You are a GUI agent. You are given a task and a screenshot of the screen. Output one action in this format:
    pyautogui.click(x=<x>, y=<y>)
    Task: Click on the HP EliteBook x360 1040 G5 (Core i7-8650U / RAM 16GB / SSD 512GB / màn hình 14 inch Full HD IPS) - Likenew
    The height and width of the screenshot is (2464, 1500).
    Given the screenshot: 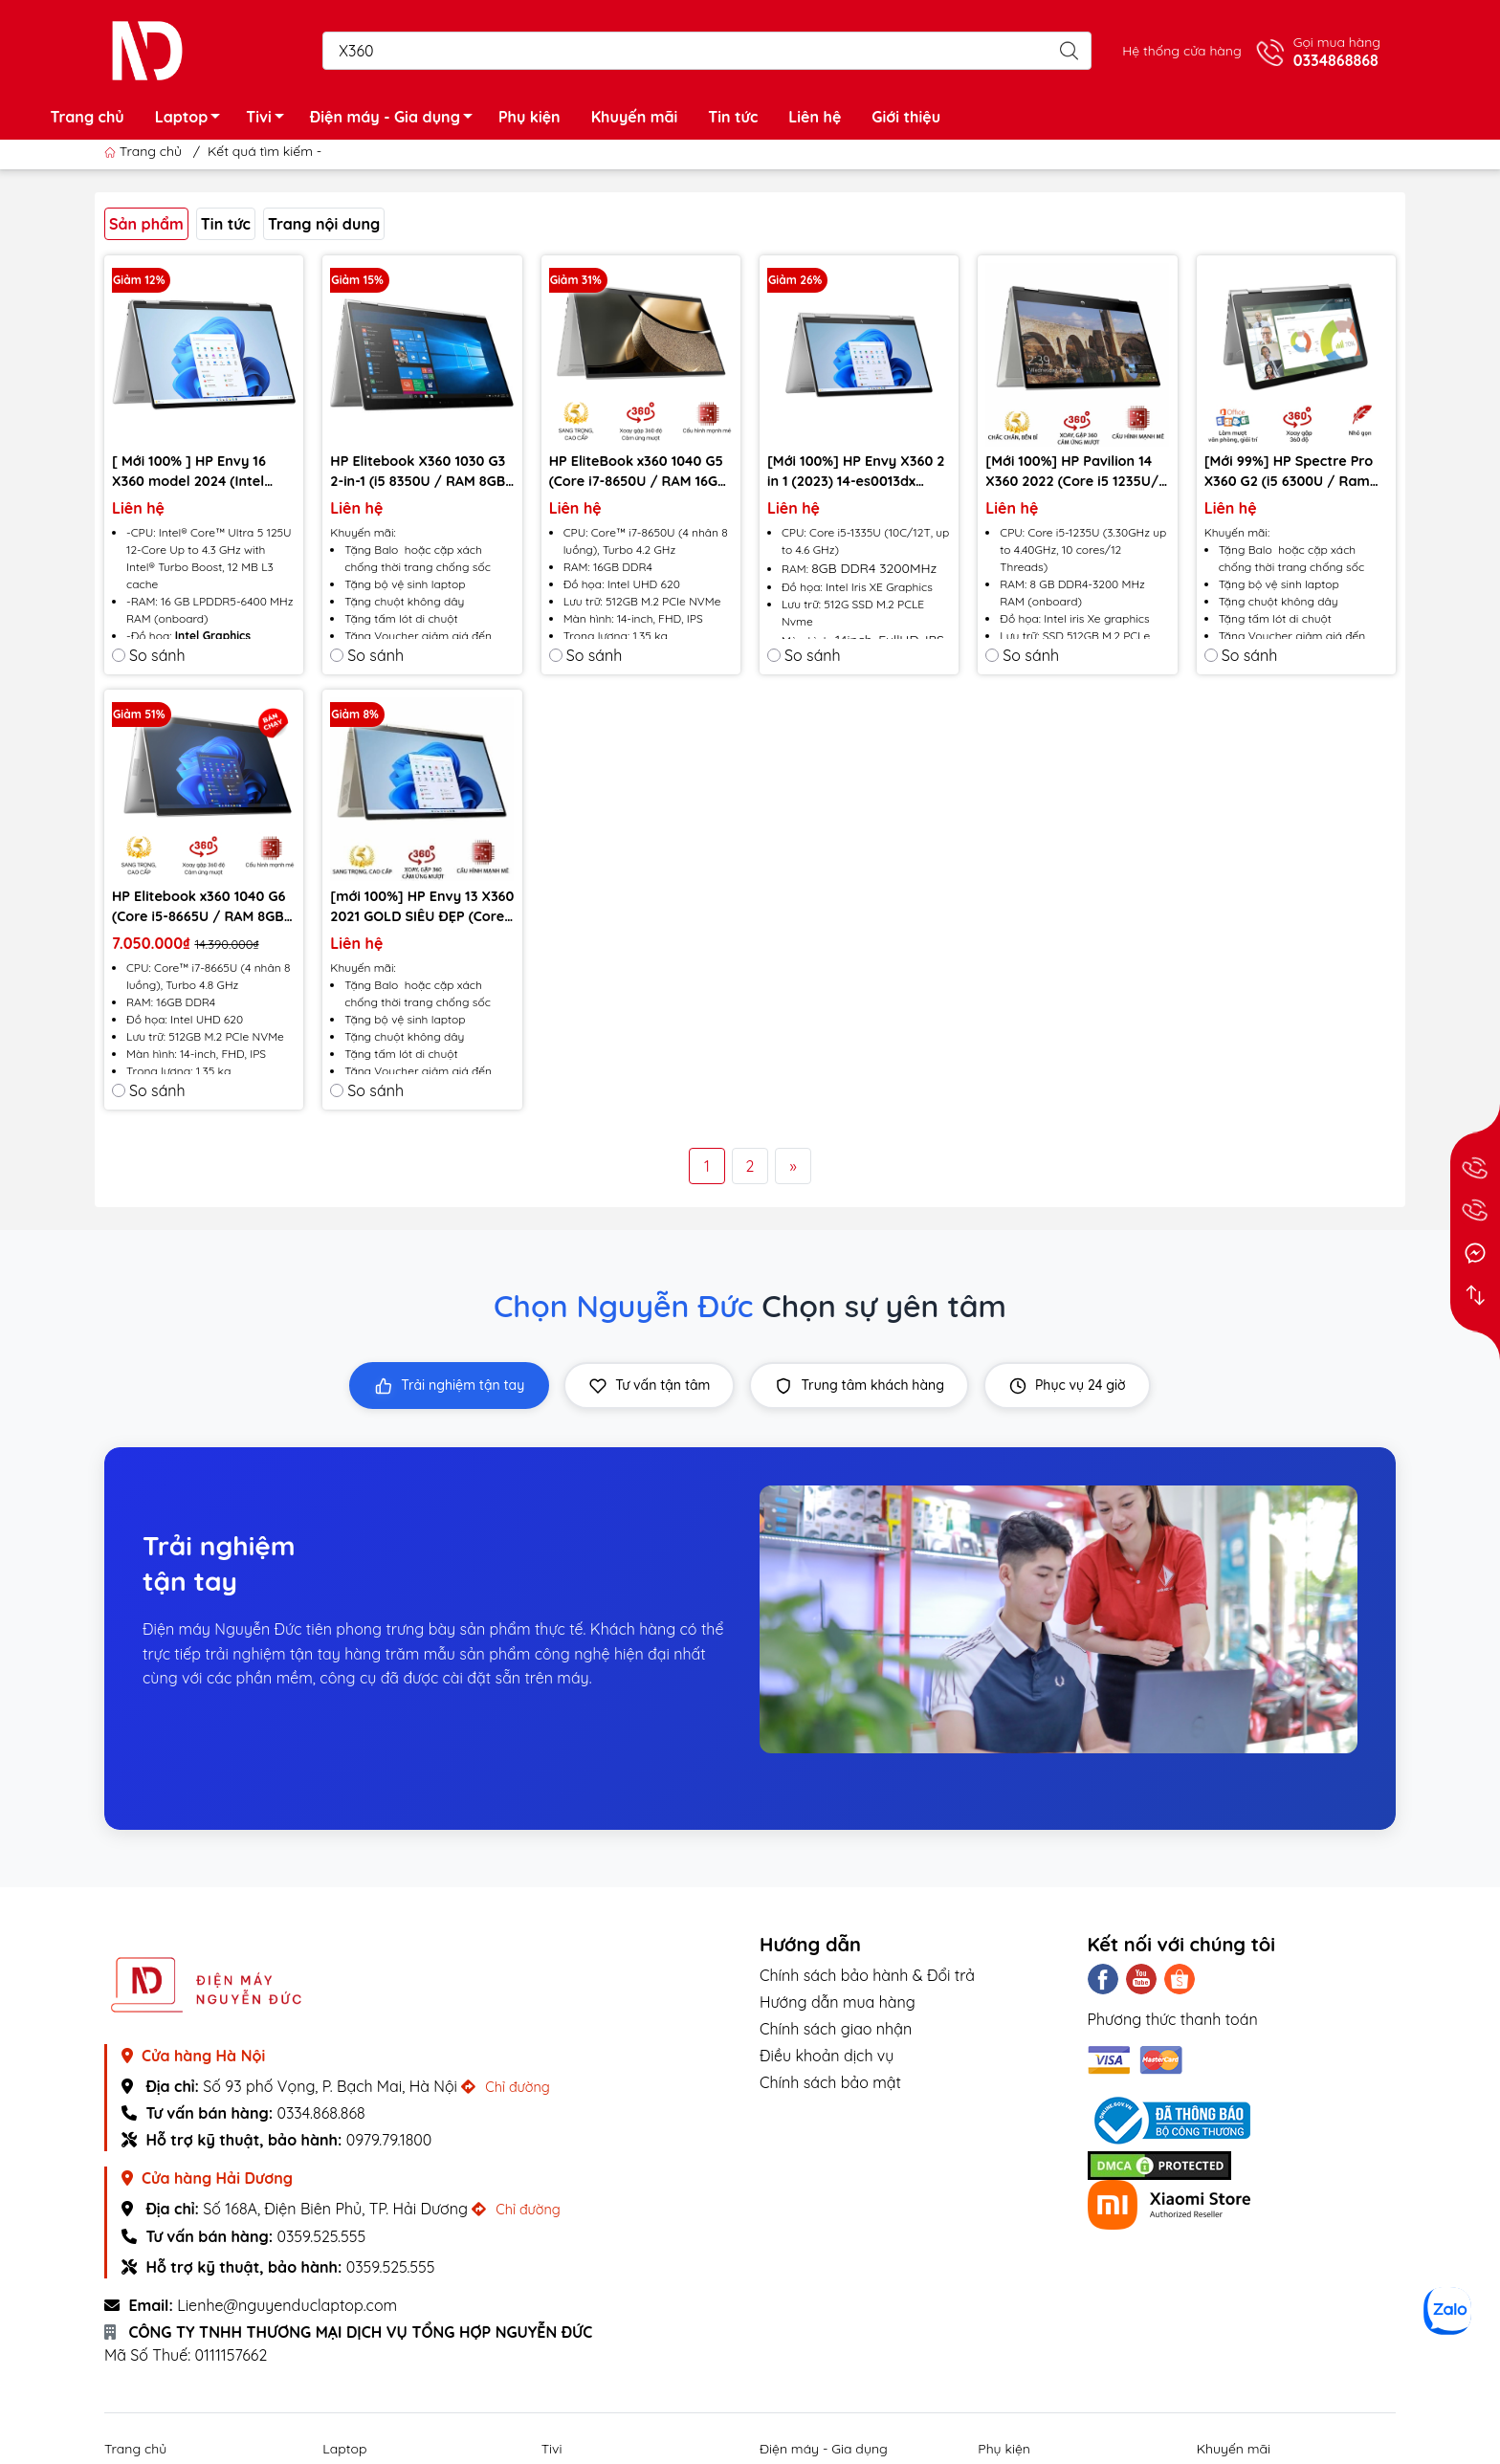 What is the action you would take?
    pyautogui.click(x=638, y=472)
    